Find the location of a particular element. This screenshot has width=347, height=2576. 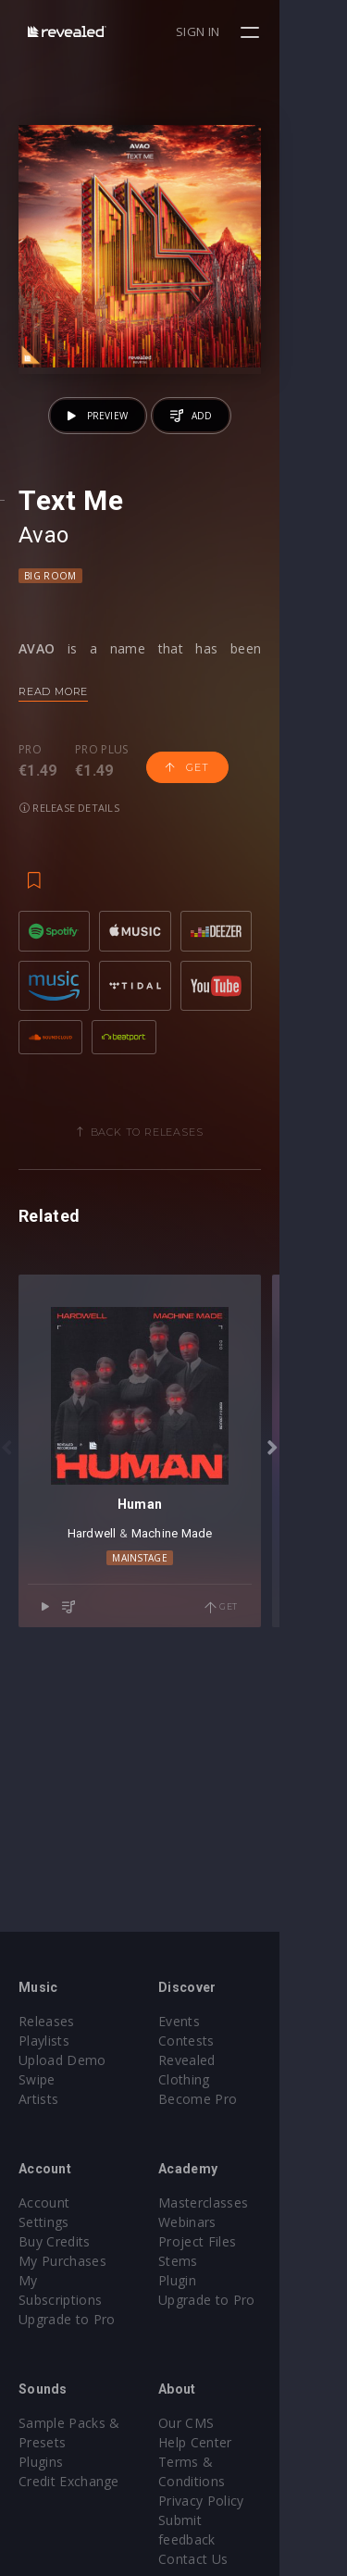

Artists is located at coordinates (38, 2099).